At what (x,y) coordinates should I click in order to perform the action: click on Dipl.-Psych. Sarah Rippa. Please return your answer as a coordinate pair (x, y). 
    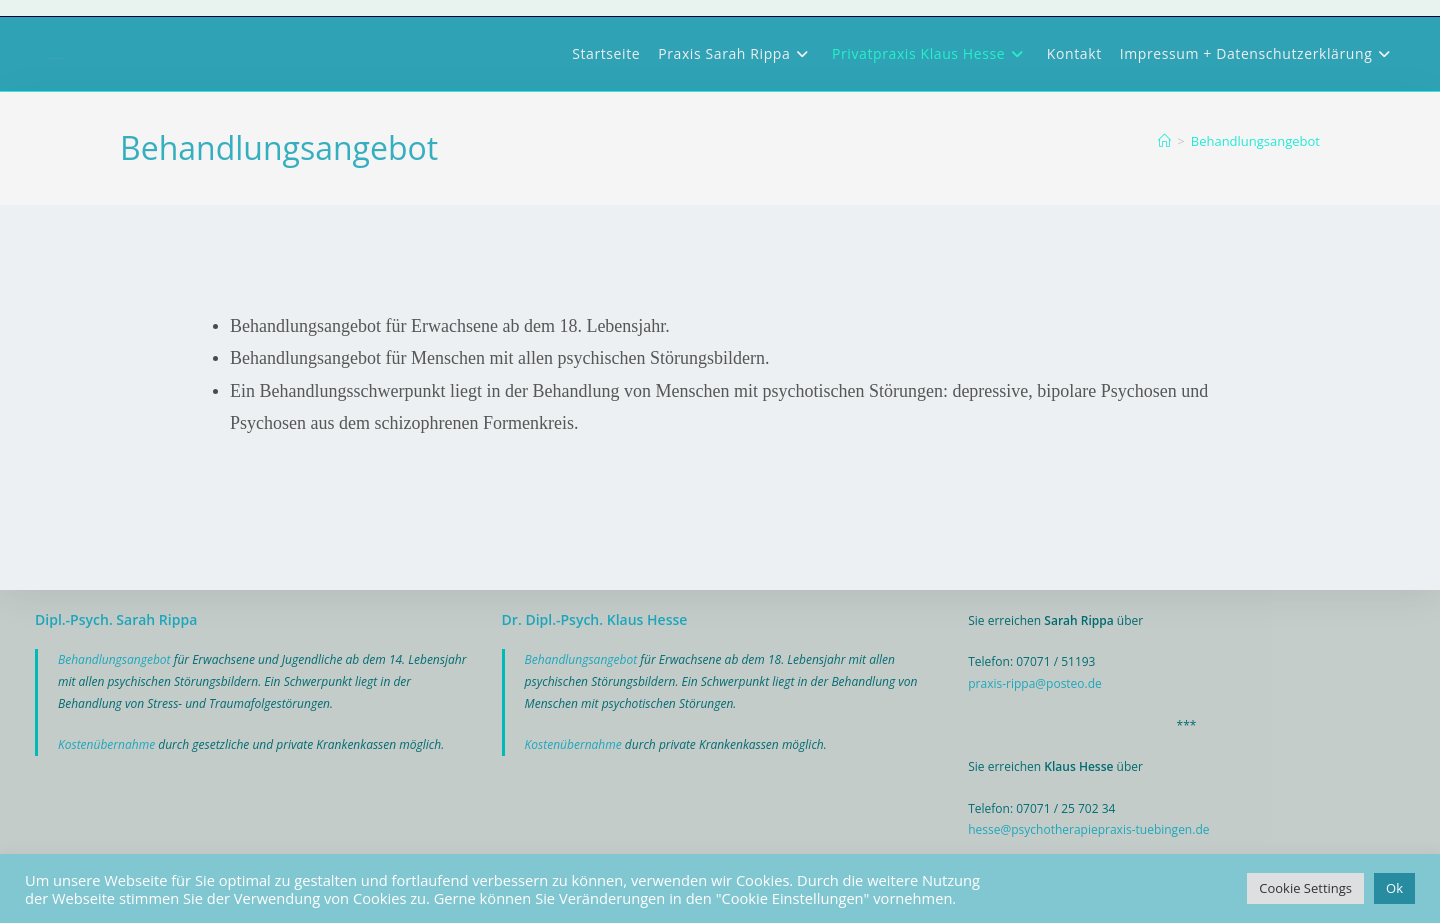
    Looking at the image, I should click on (116, 619).